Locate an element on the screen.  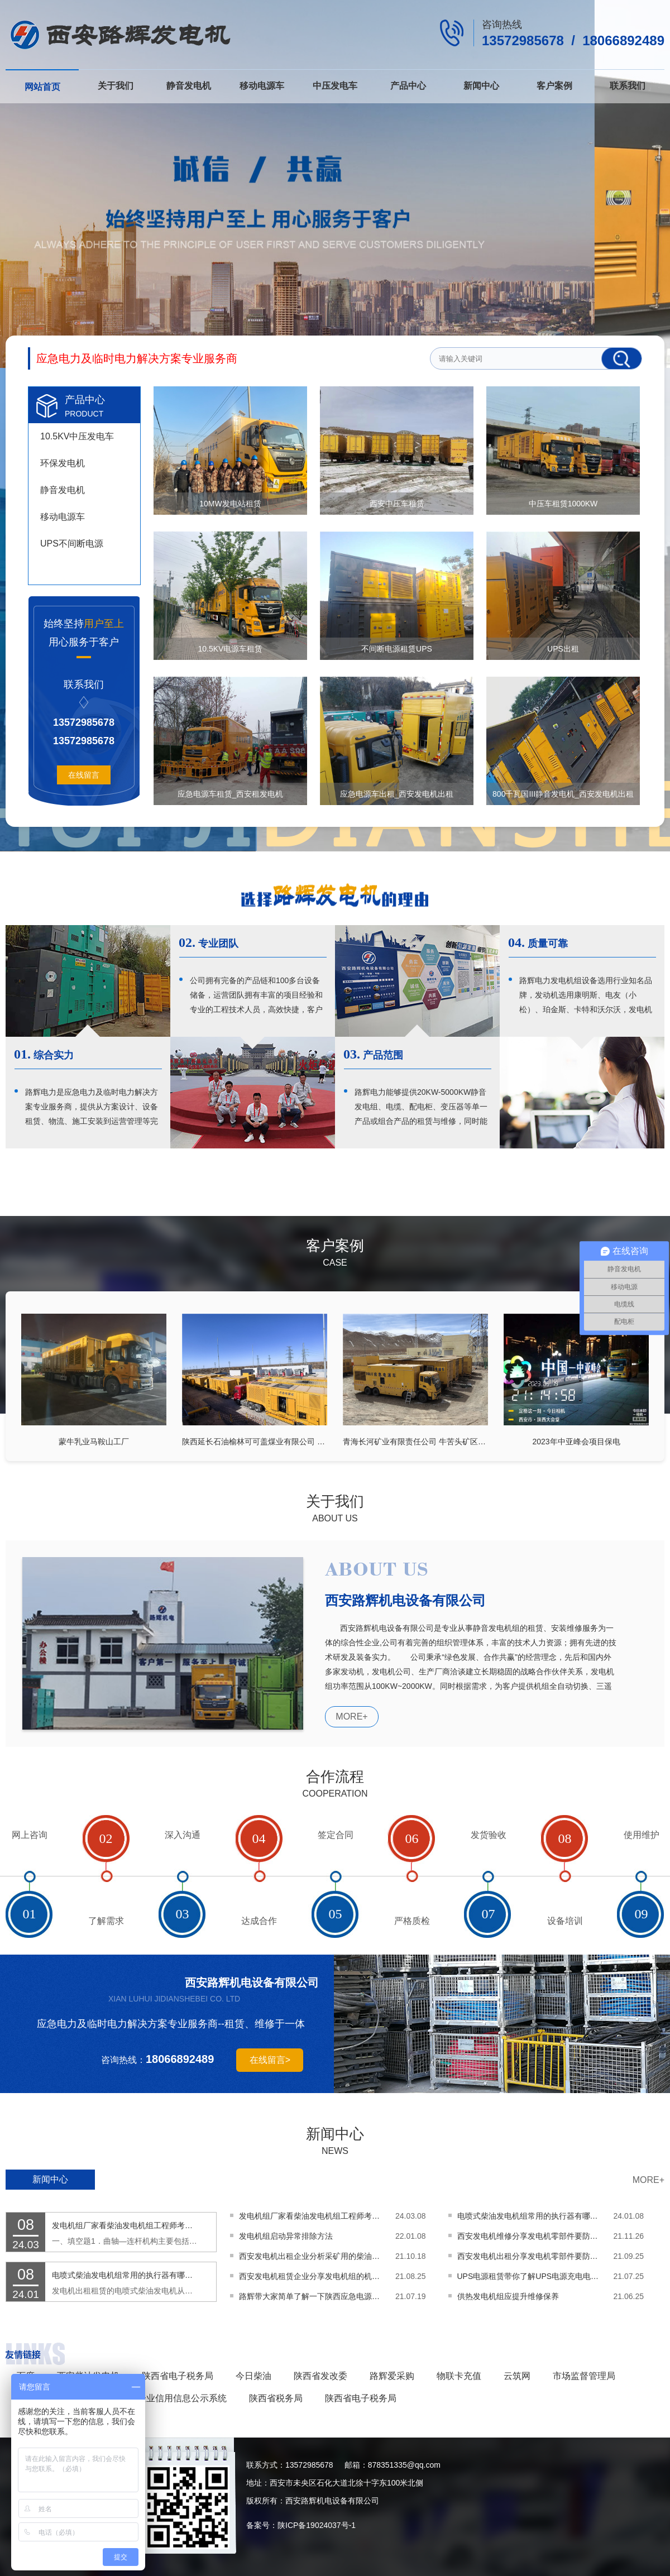
国家企业信用信息公示系统 is located at coordinates (173, 2398).